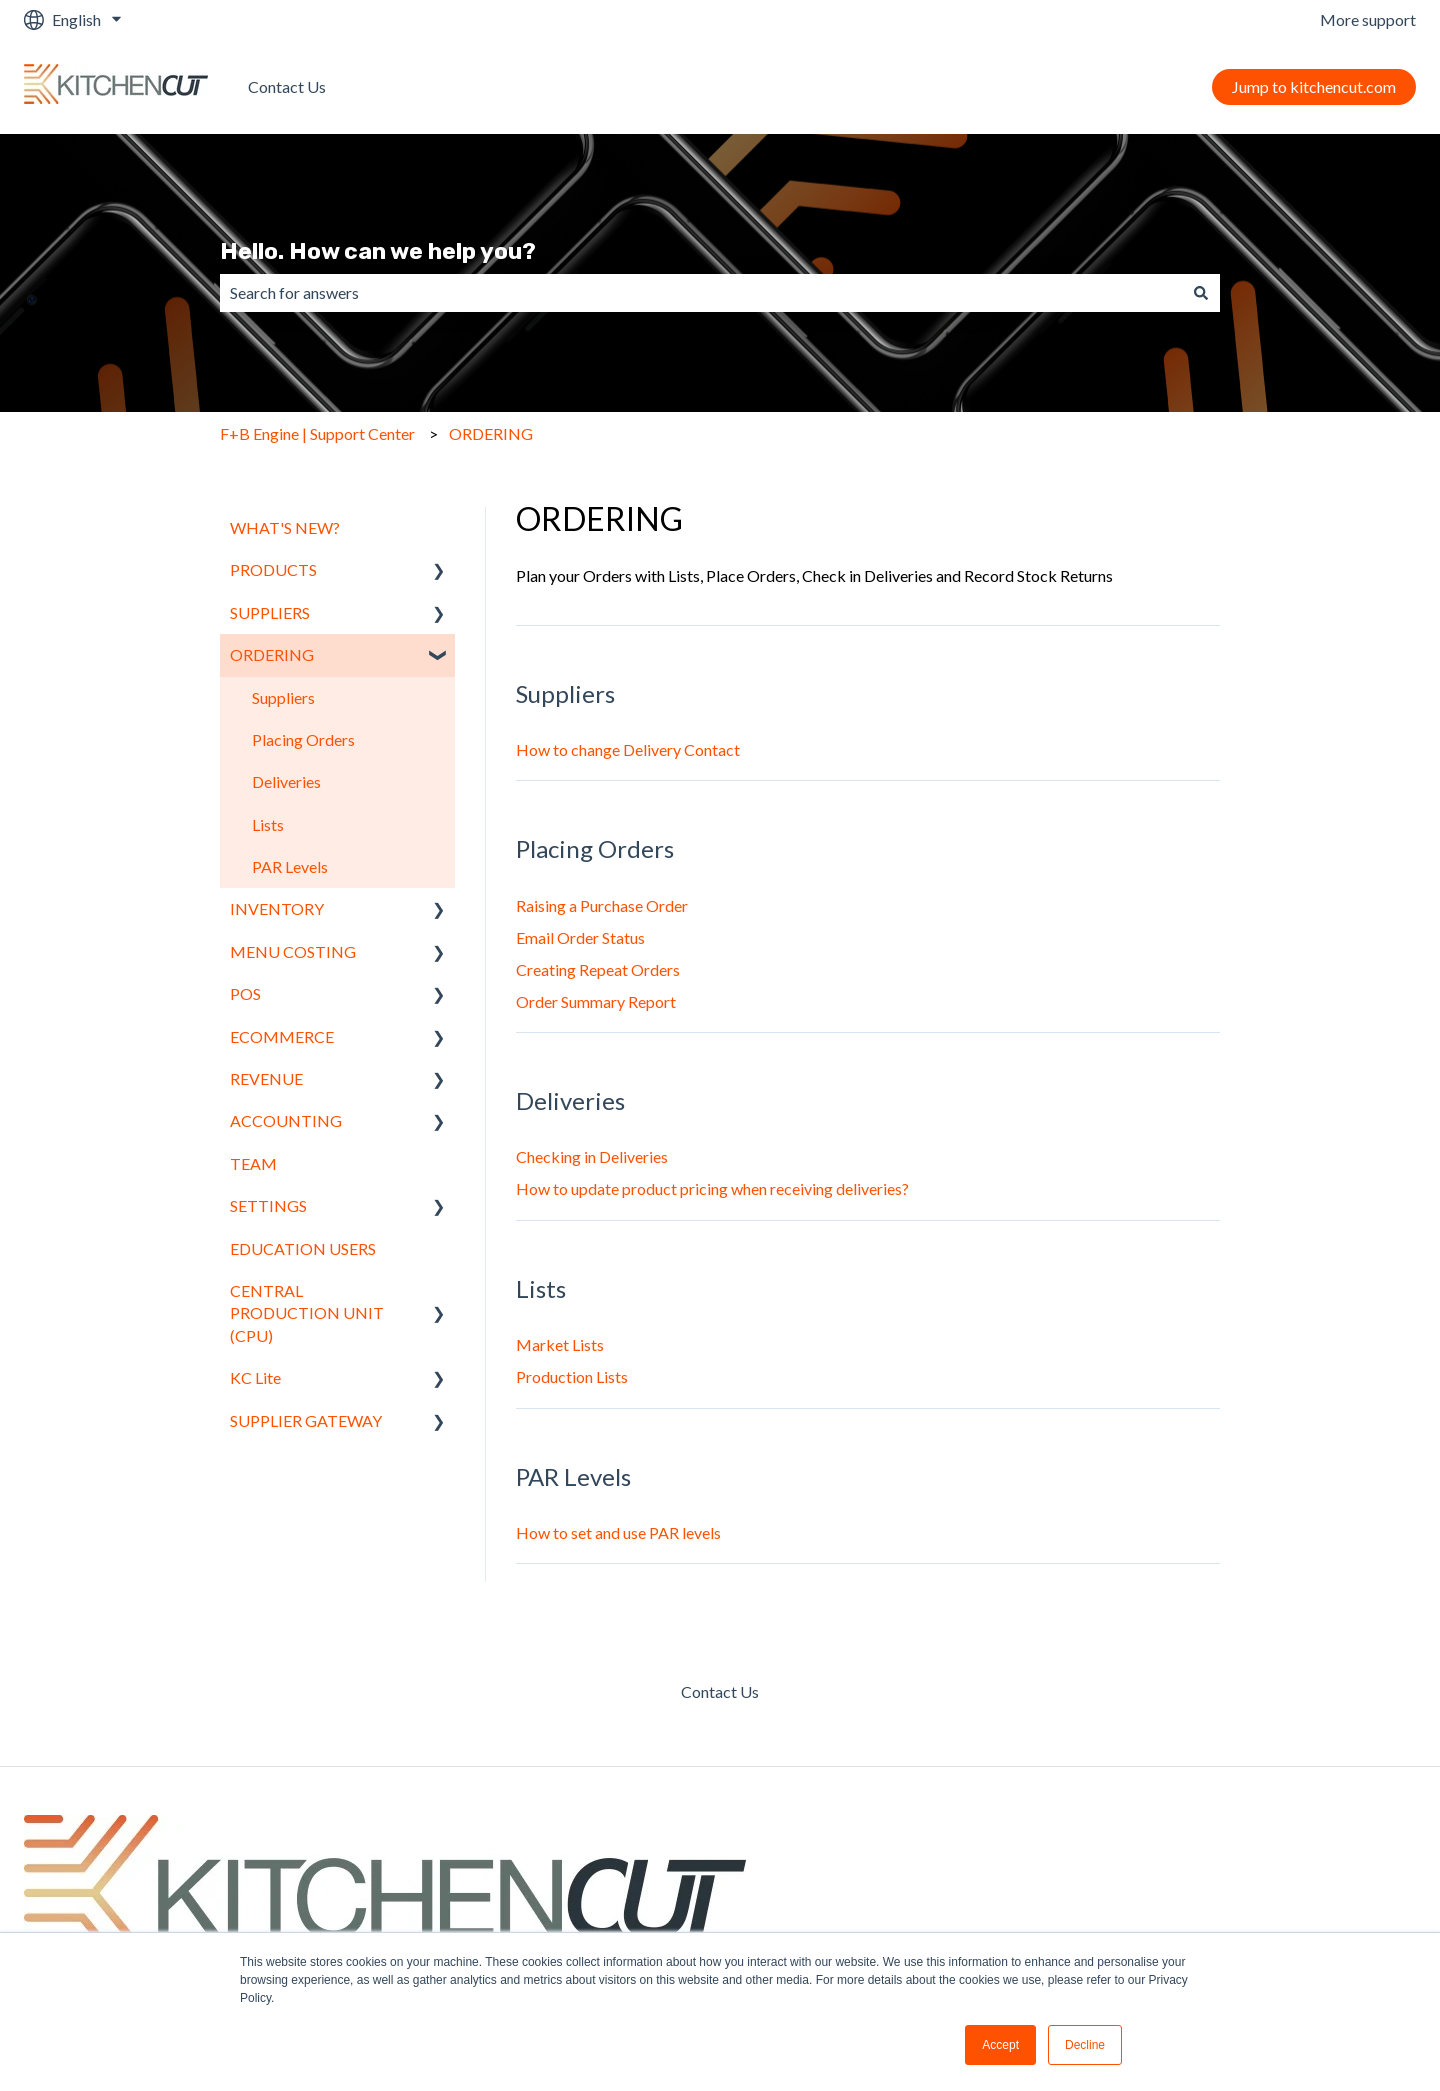 This screenshot has width=1440, height=2091. I want to click on F+B Engine | Support Center, so click(317, 433).